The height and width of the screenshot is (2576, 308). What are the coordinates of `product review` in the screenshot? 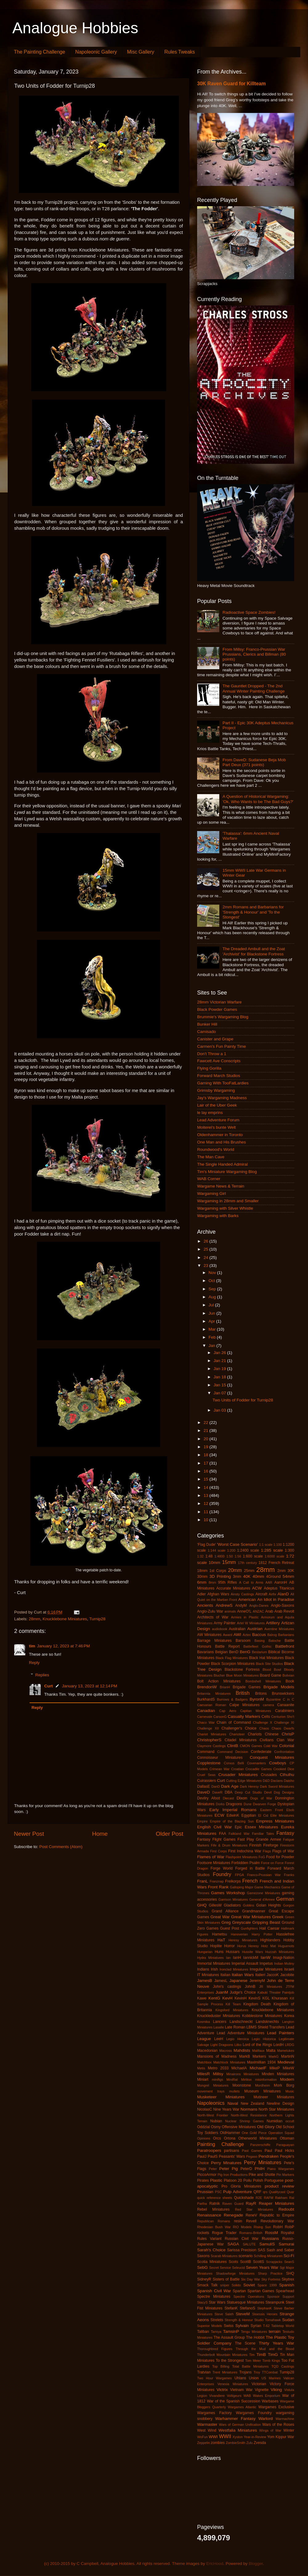 It's located at (279, 2186).